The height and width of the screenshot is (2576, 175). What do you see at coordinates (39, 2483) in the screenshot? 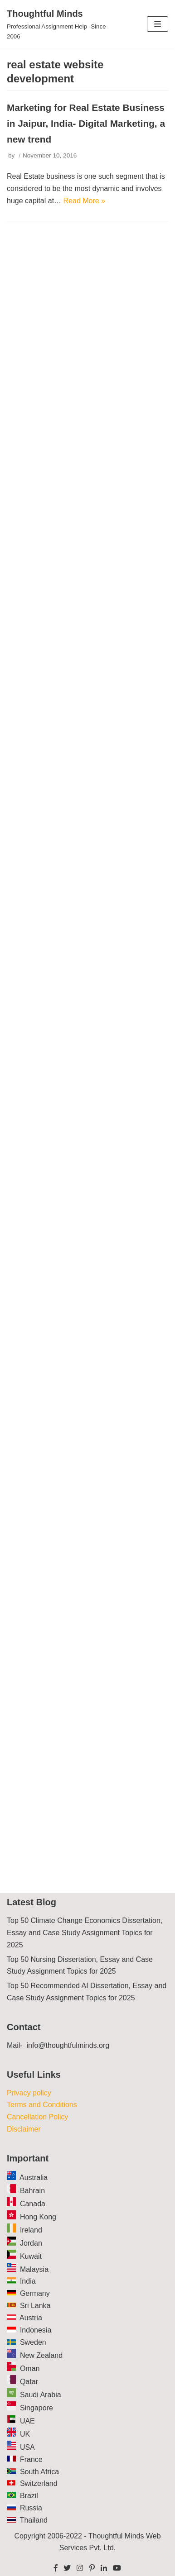
I see `Switzerland` at bounding box center [39, 2483].